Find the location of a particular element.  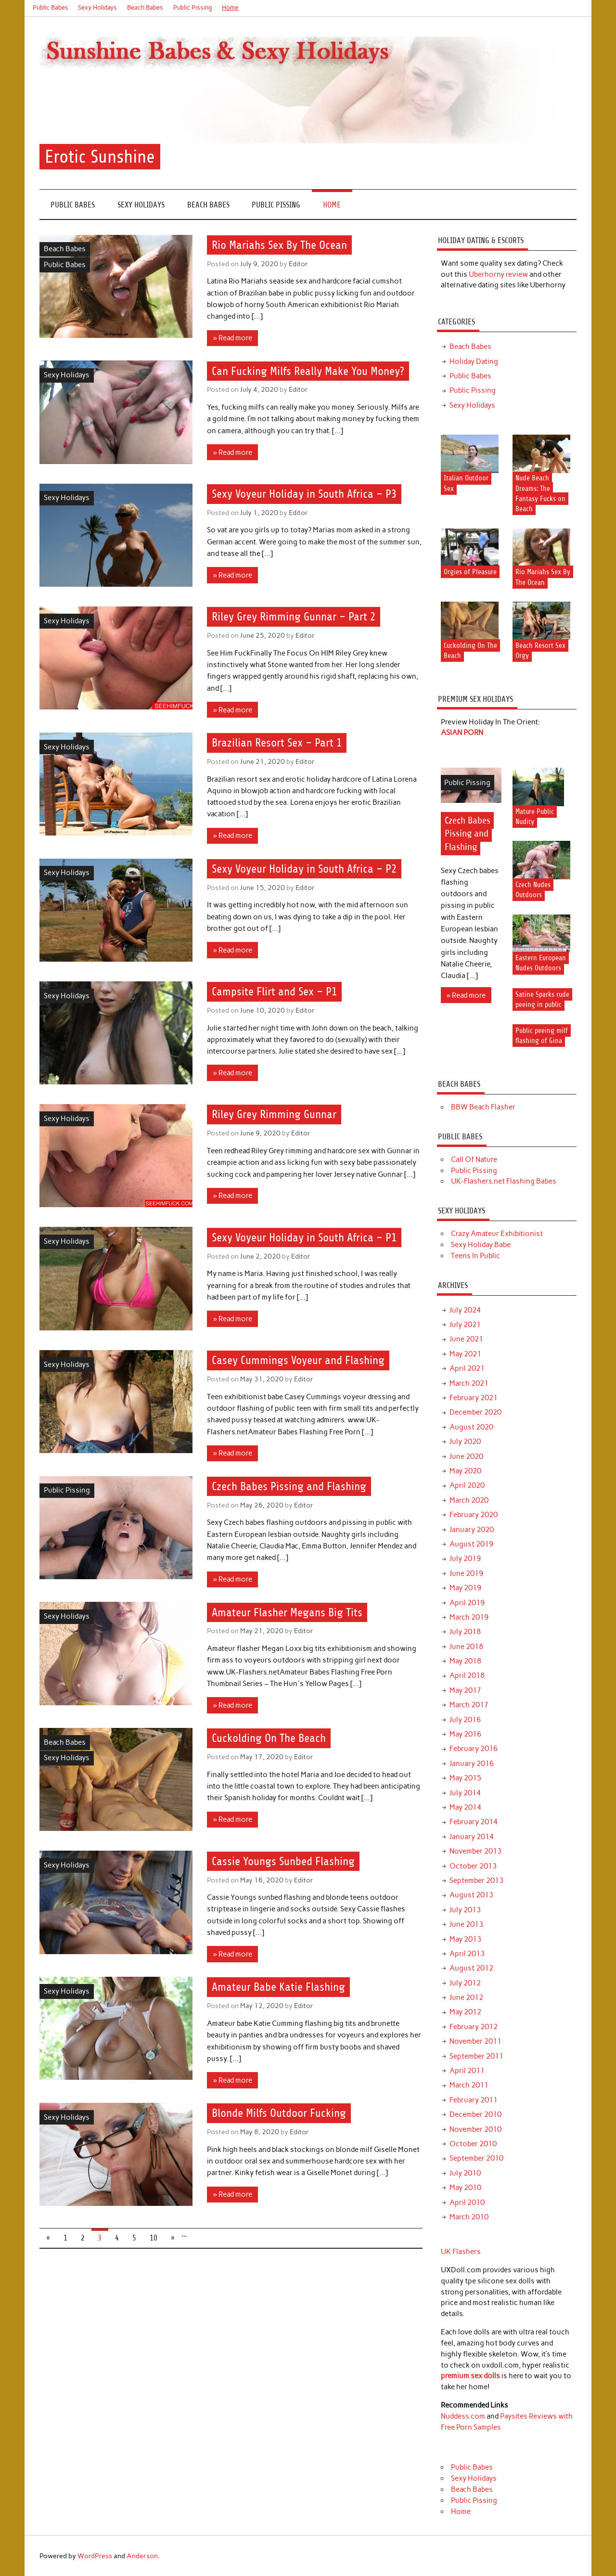

May 2010 is located at coordinates (465, 2187).